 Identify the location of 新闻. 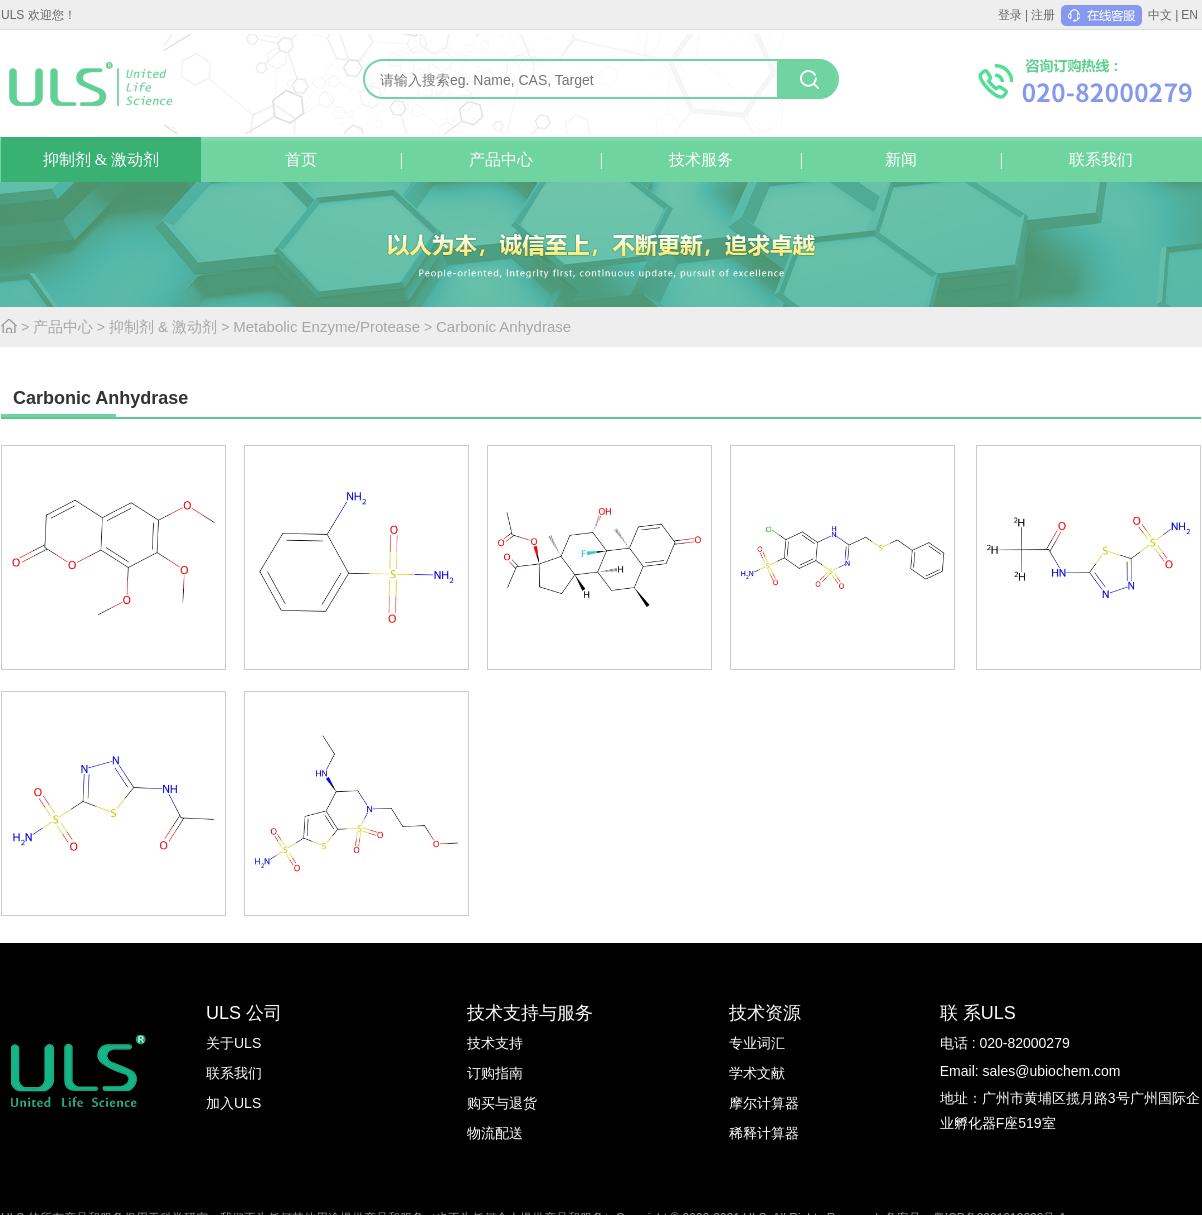
(901, 159).